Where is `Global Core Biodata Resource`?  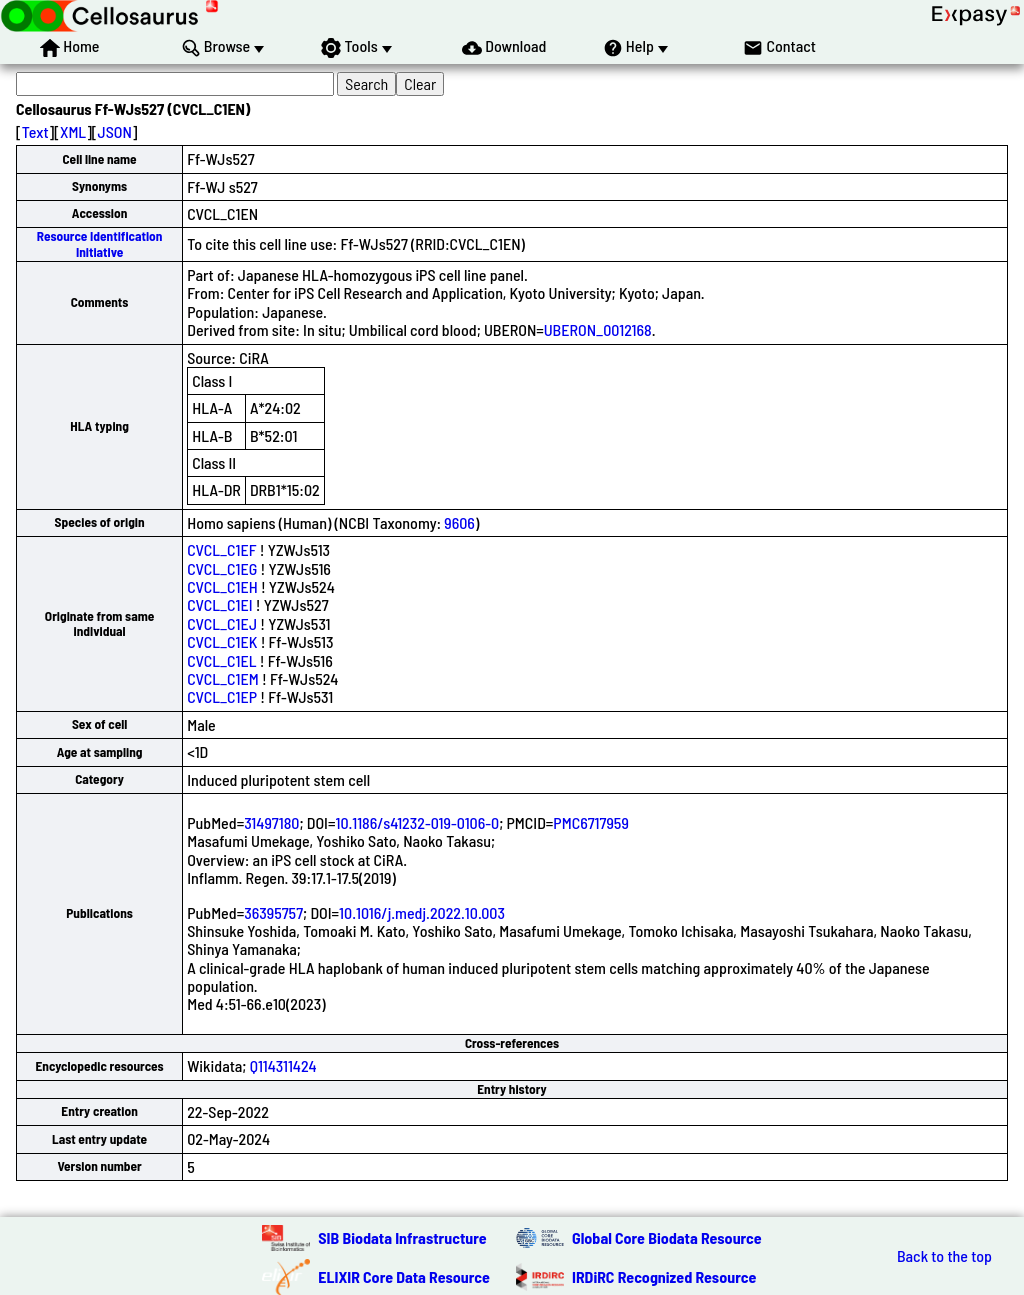
Global Core Biodata Resource is located at coordinates (667, 1237).